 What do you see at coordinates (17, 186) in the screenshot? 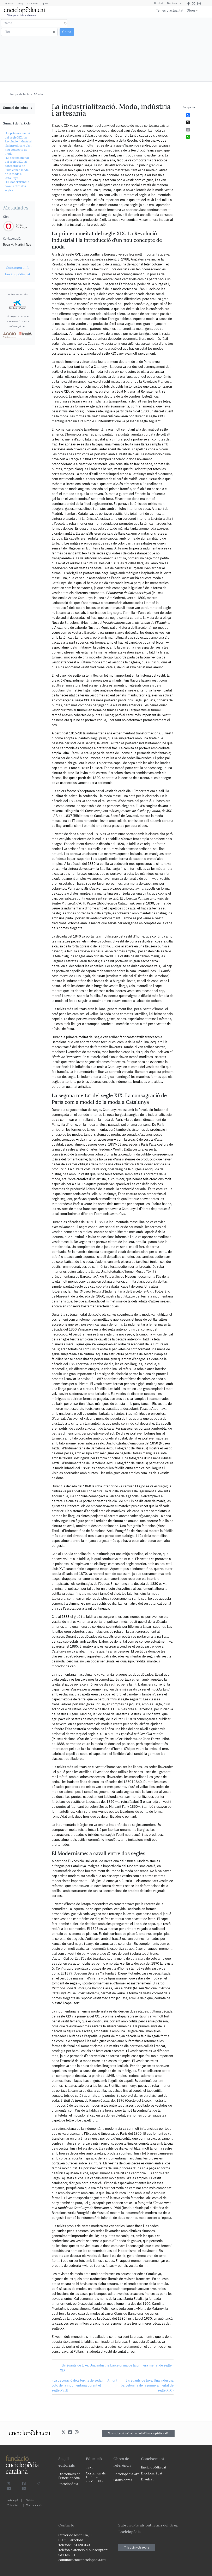
I see `El Modernisme: a cavall entre dos segles` at bounding box center [17, 186].